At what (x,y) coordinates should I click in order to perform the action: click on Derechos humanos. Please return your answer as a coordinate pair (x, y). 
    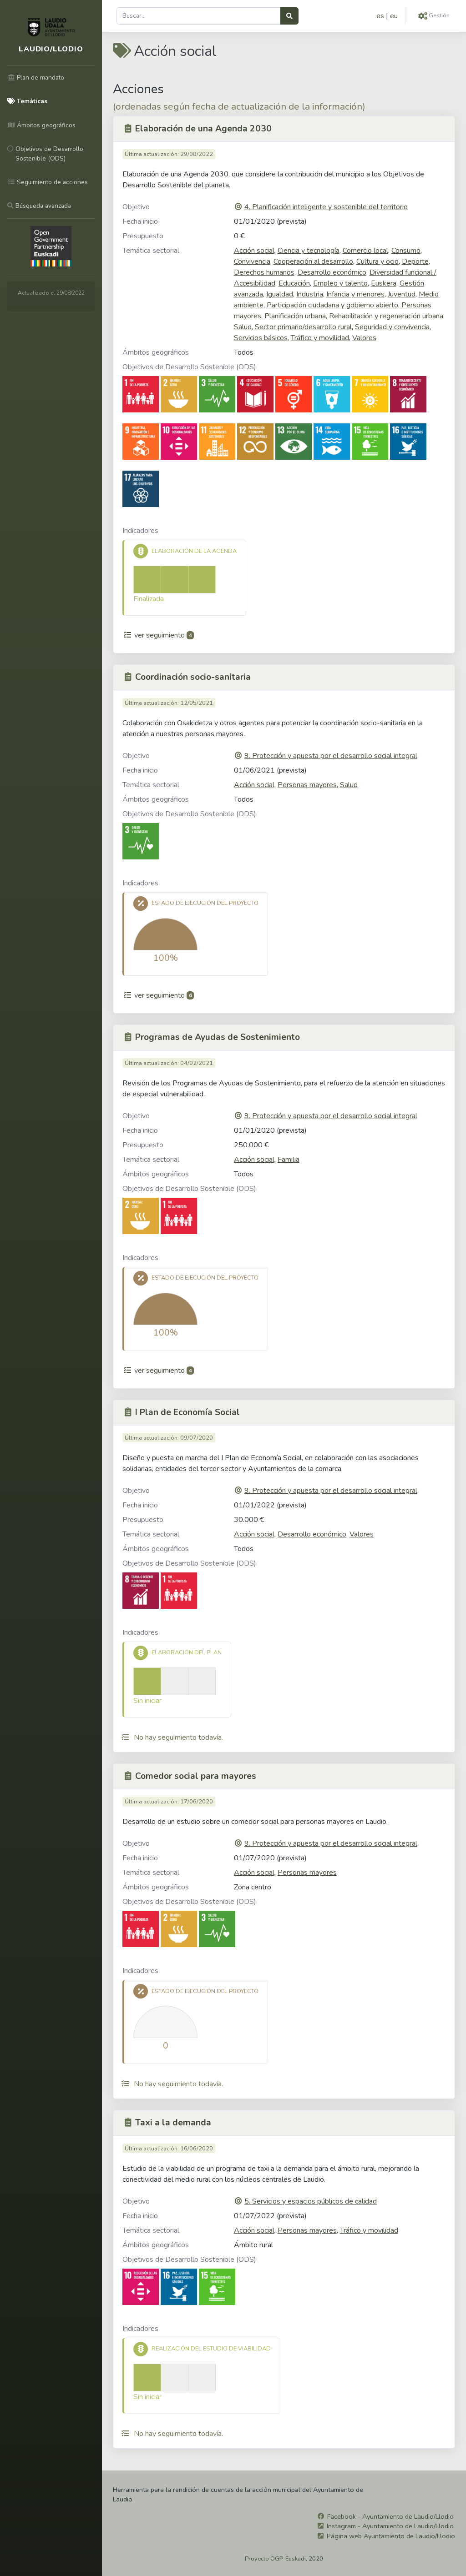
    Looking at the image, I should click on (264, 272).